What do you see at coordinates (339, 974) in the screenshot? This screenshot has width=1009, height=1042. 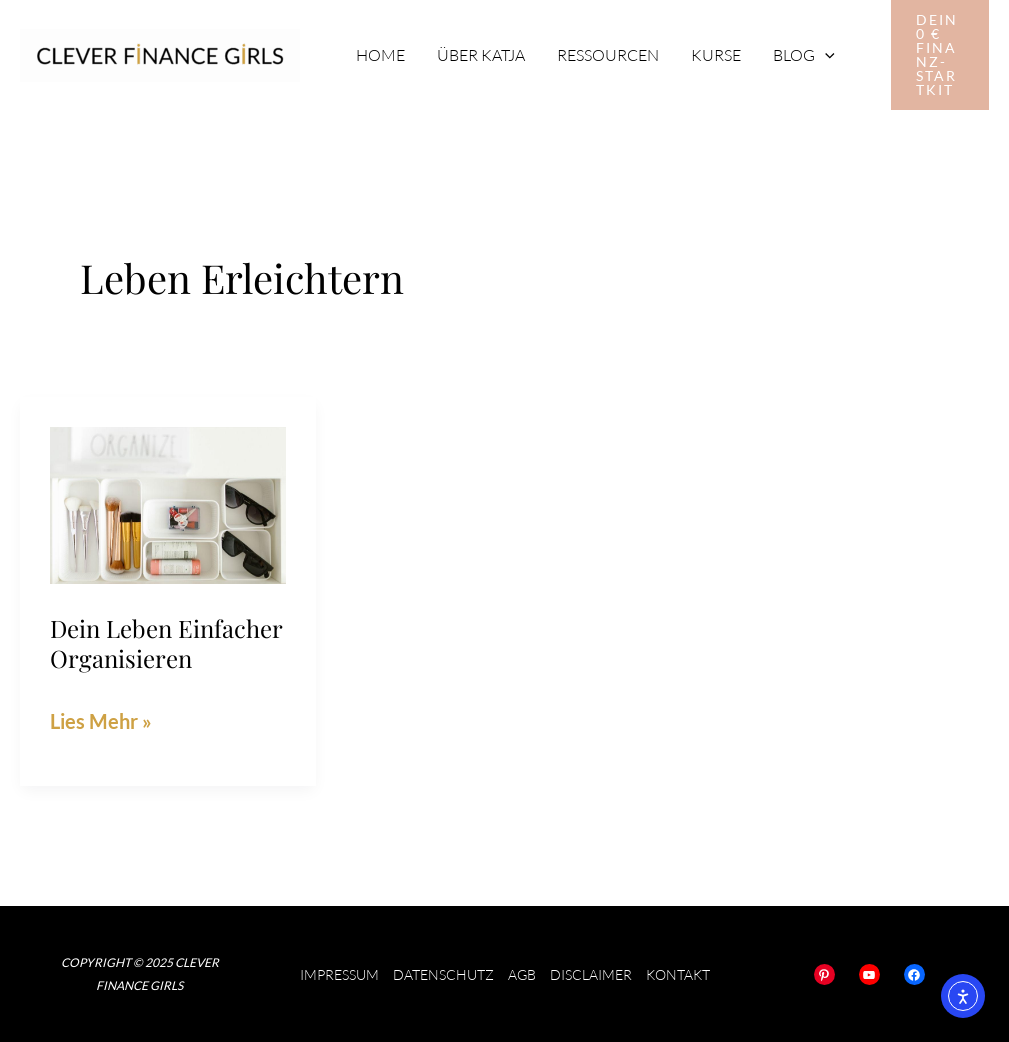 I see `Impressum` at bounding box center [339, 974].